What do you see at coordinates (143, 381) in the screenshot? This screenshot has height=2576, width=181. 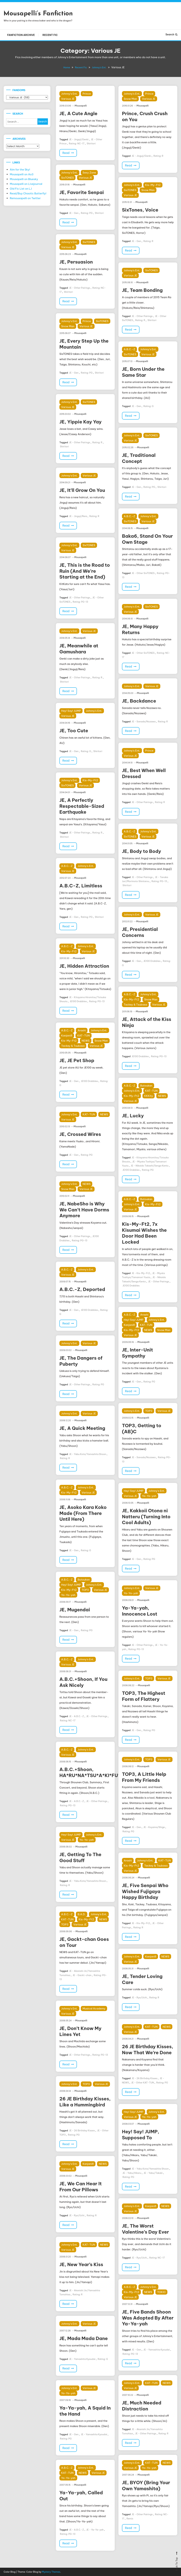 I see `JE, Born Under the Same Star` at bounding box center [143, 381].